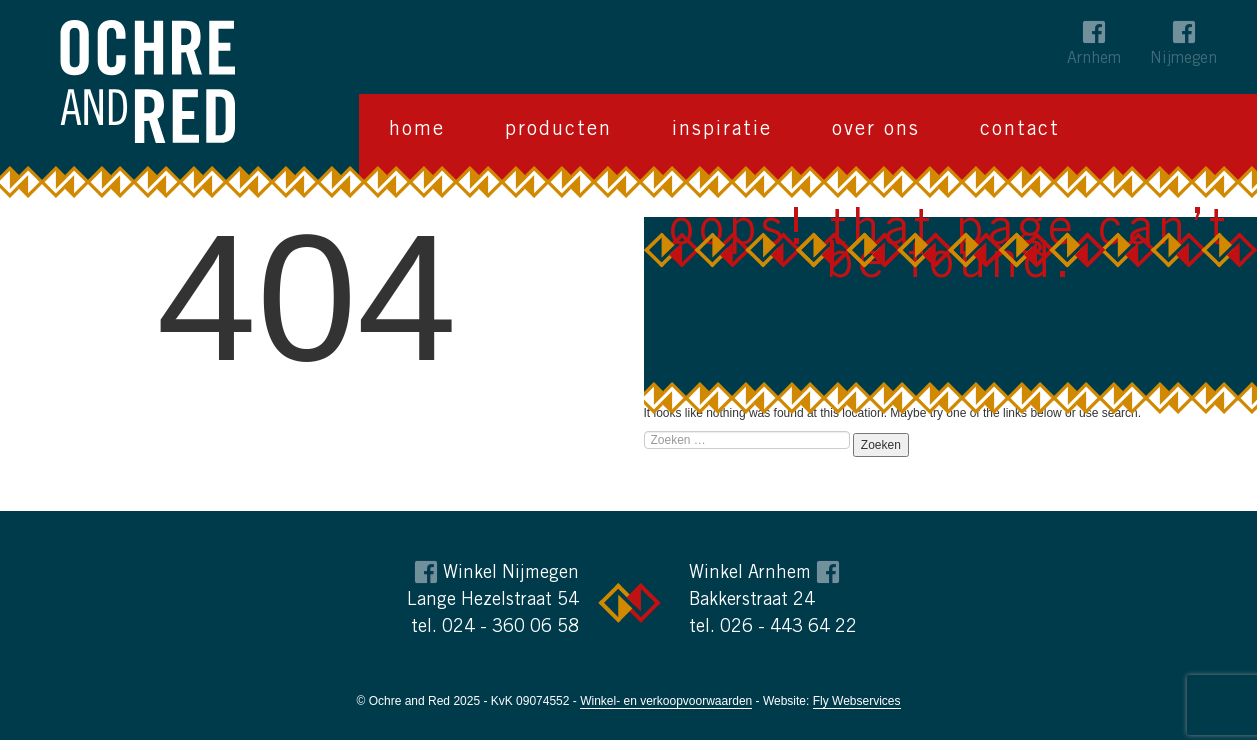 Image resolution: width=1257 pixels, height=749 pixels. What do you see at coordinates (876, 131) in the screenshot?
I see `Over ons` at bounding box center [876, 131].